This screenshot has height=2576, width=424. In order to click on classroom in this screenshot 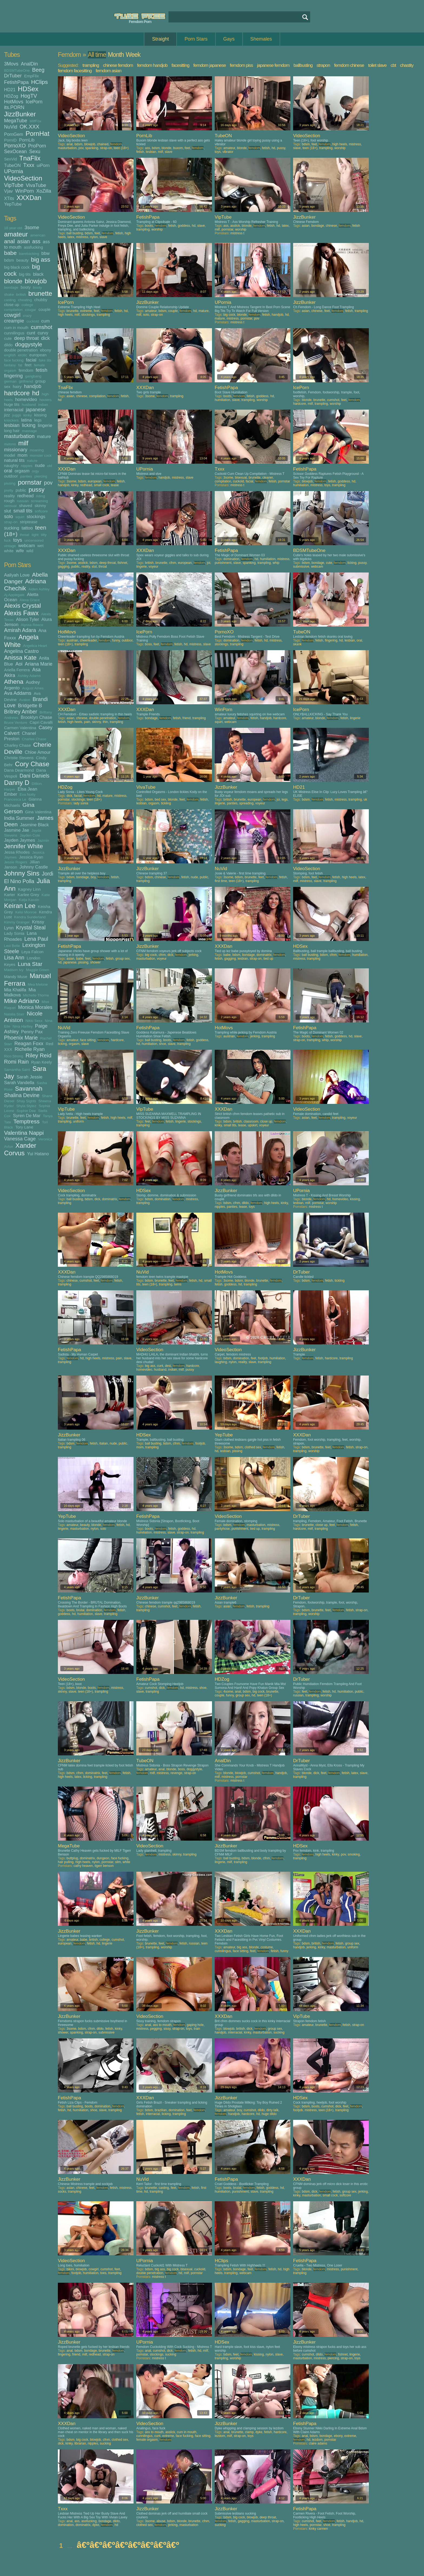, I will do `click(251, 1121)`.